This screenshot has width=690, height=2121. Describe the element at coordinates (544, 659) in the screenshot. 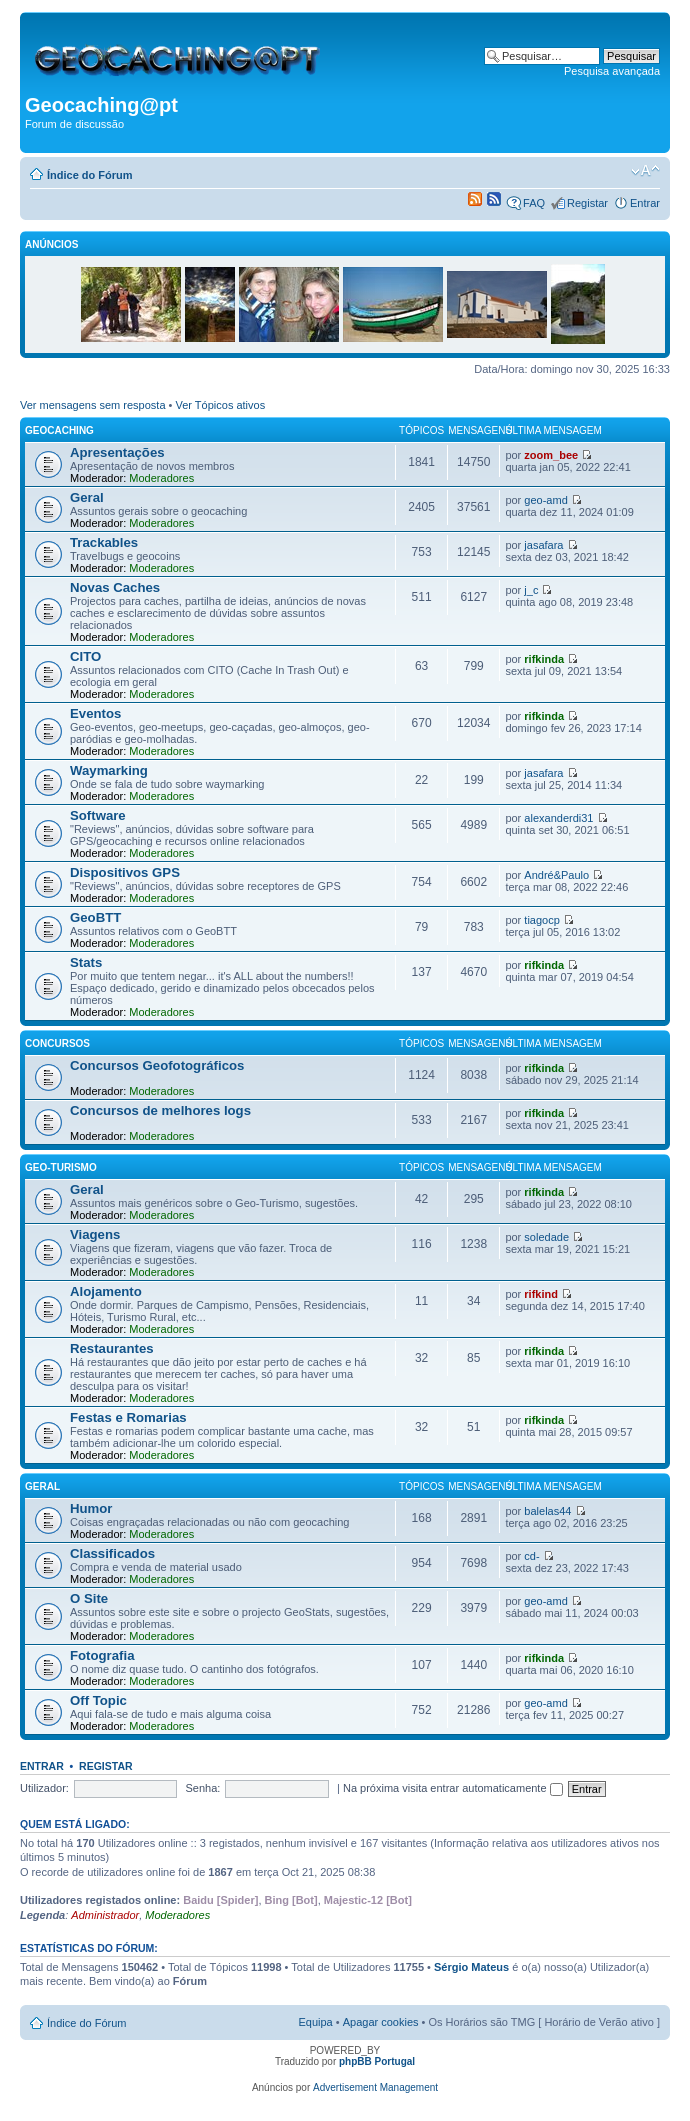

I see `rifkinda` at that location.